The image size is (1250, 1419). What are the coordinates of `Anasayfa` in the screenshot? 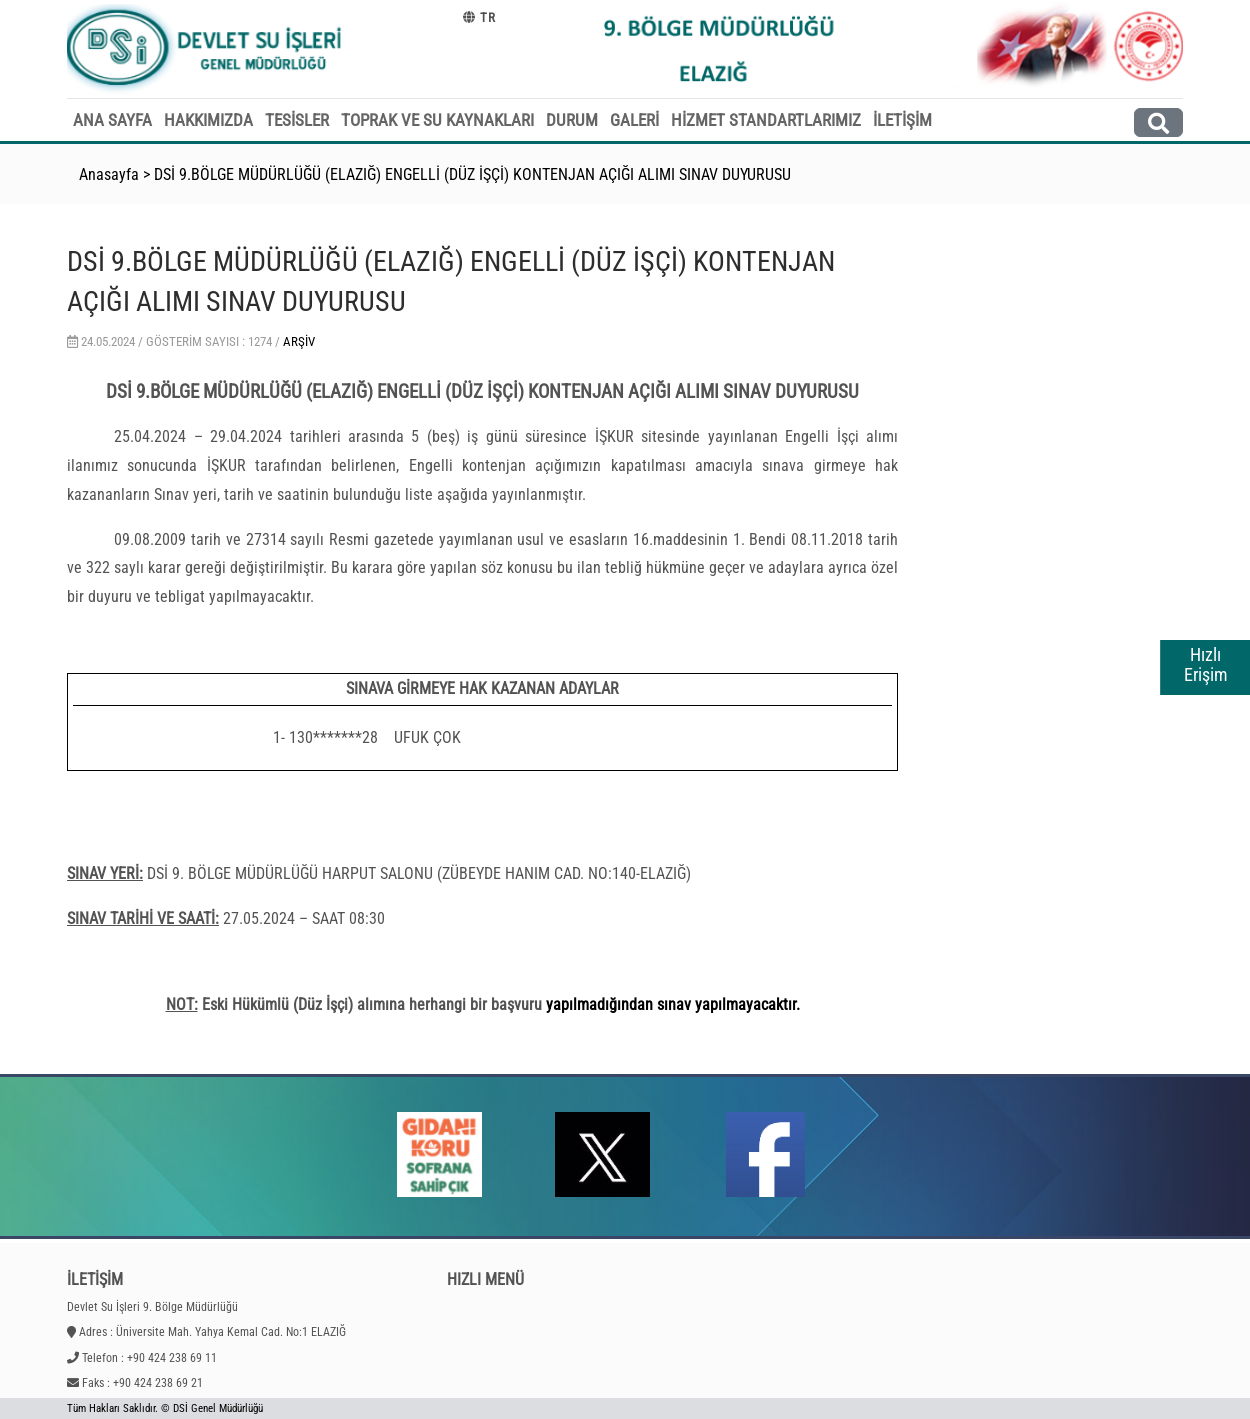 It's located at (109, 174).